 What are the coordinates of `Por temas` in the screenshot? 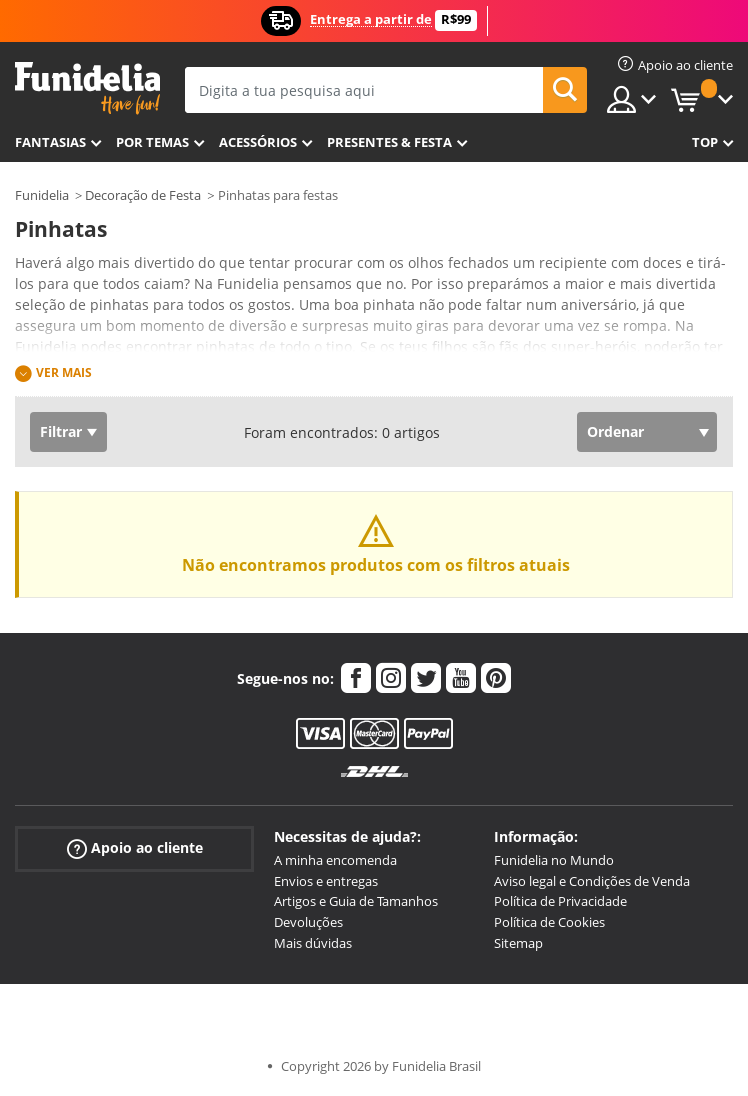 It's located at (152, 142).